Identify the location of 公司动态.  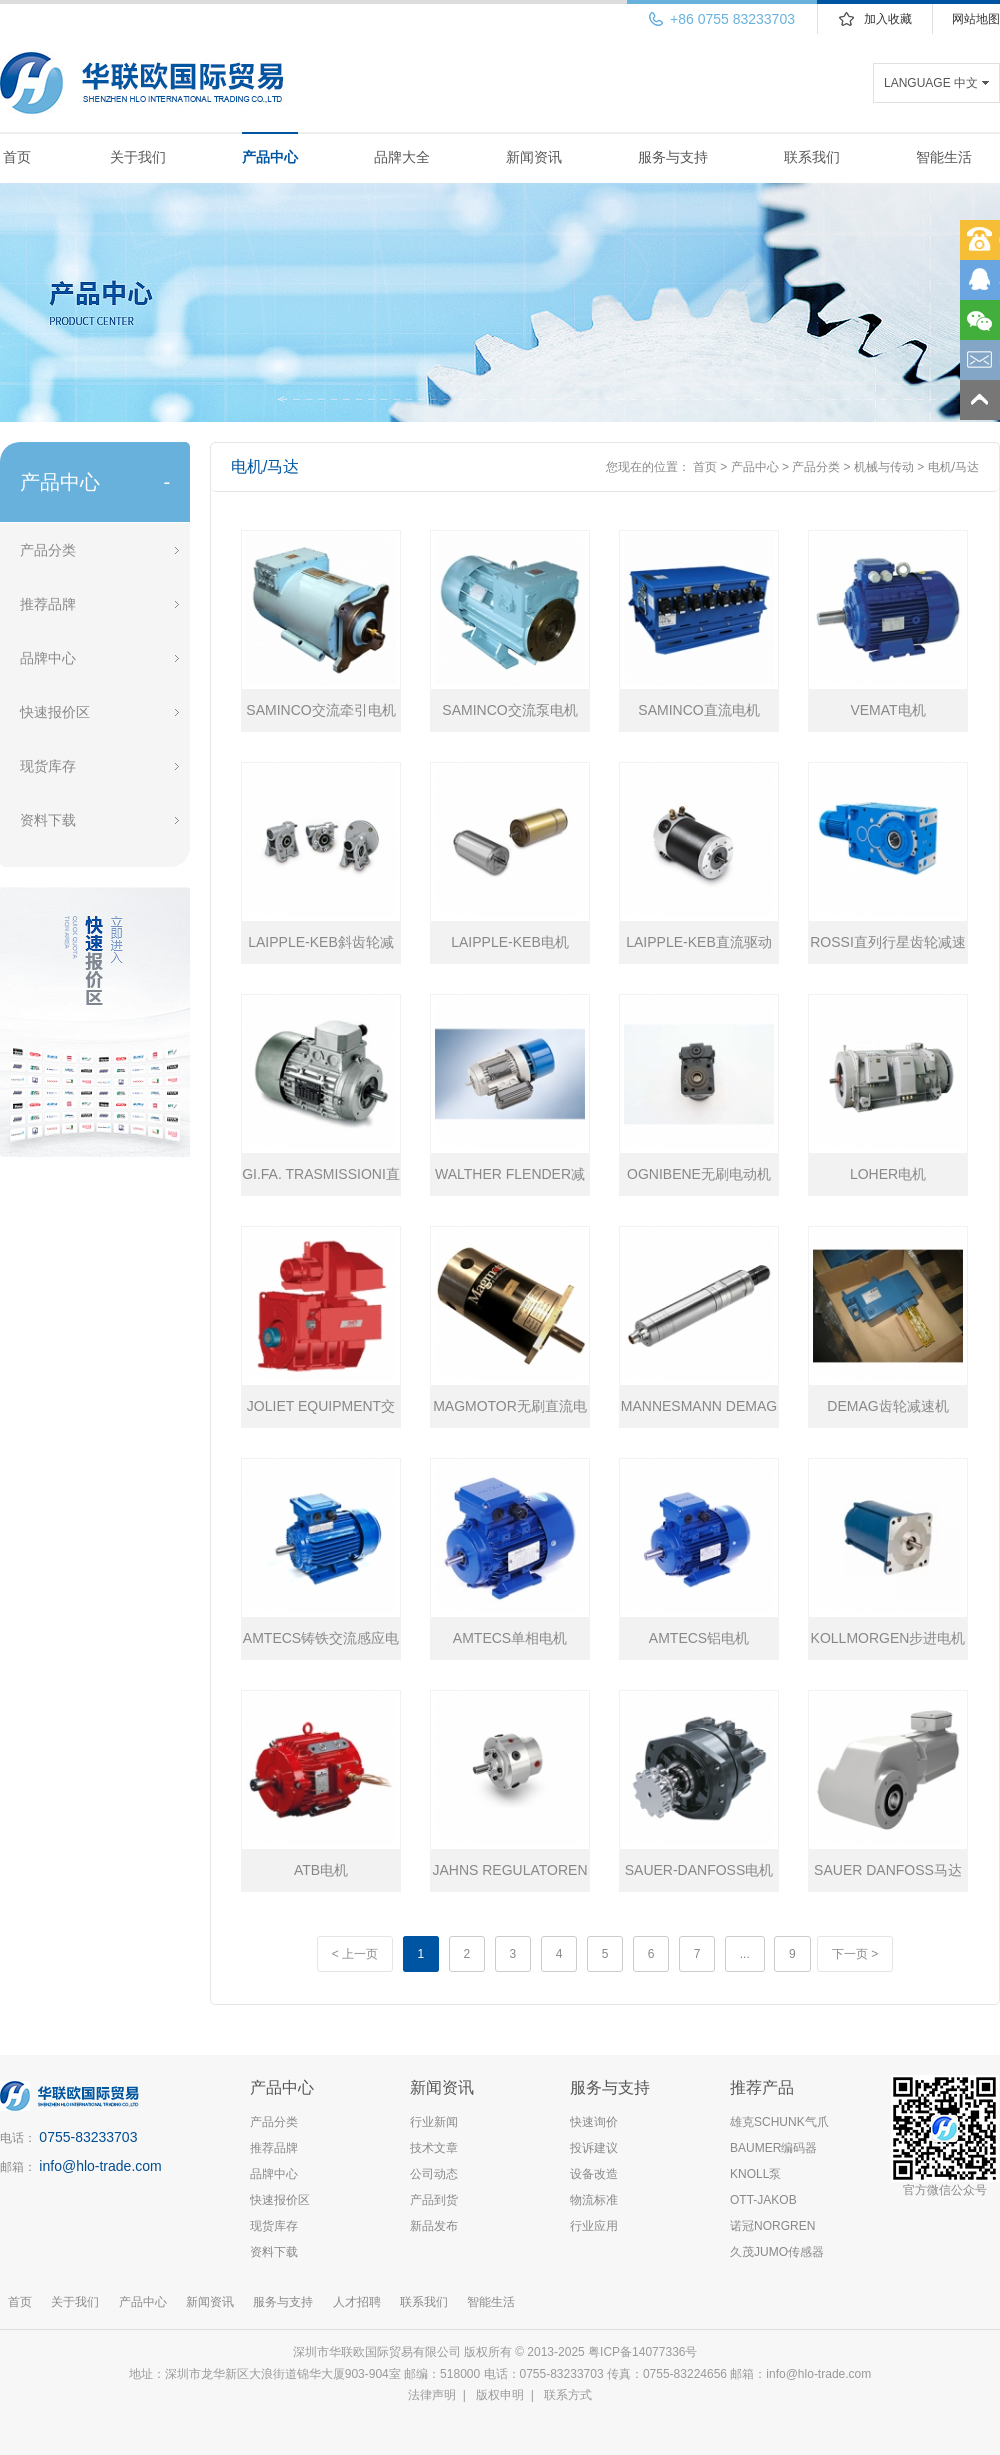
(434, 2174).